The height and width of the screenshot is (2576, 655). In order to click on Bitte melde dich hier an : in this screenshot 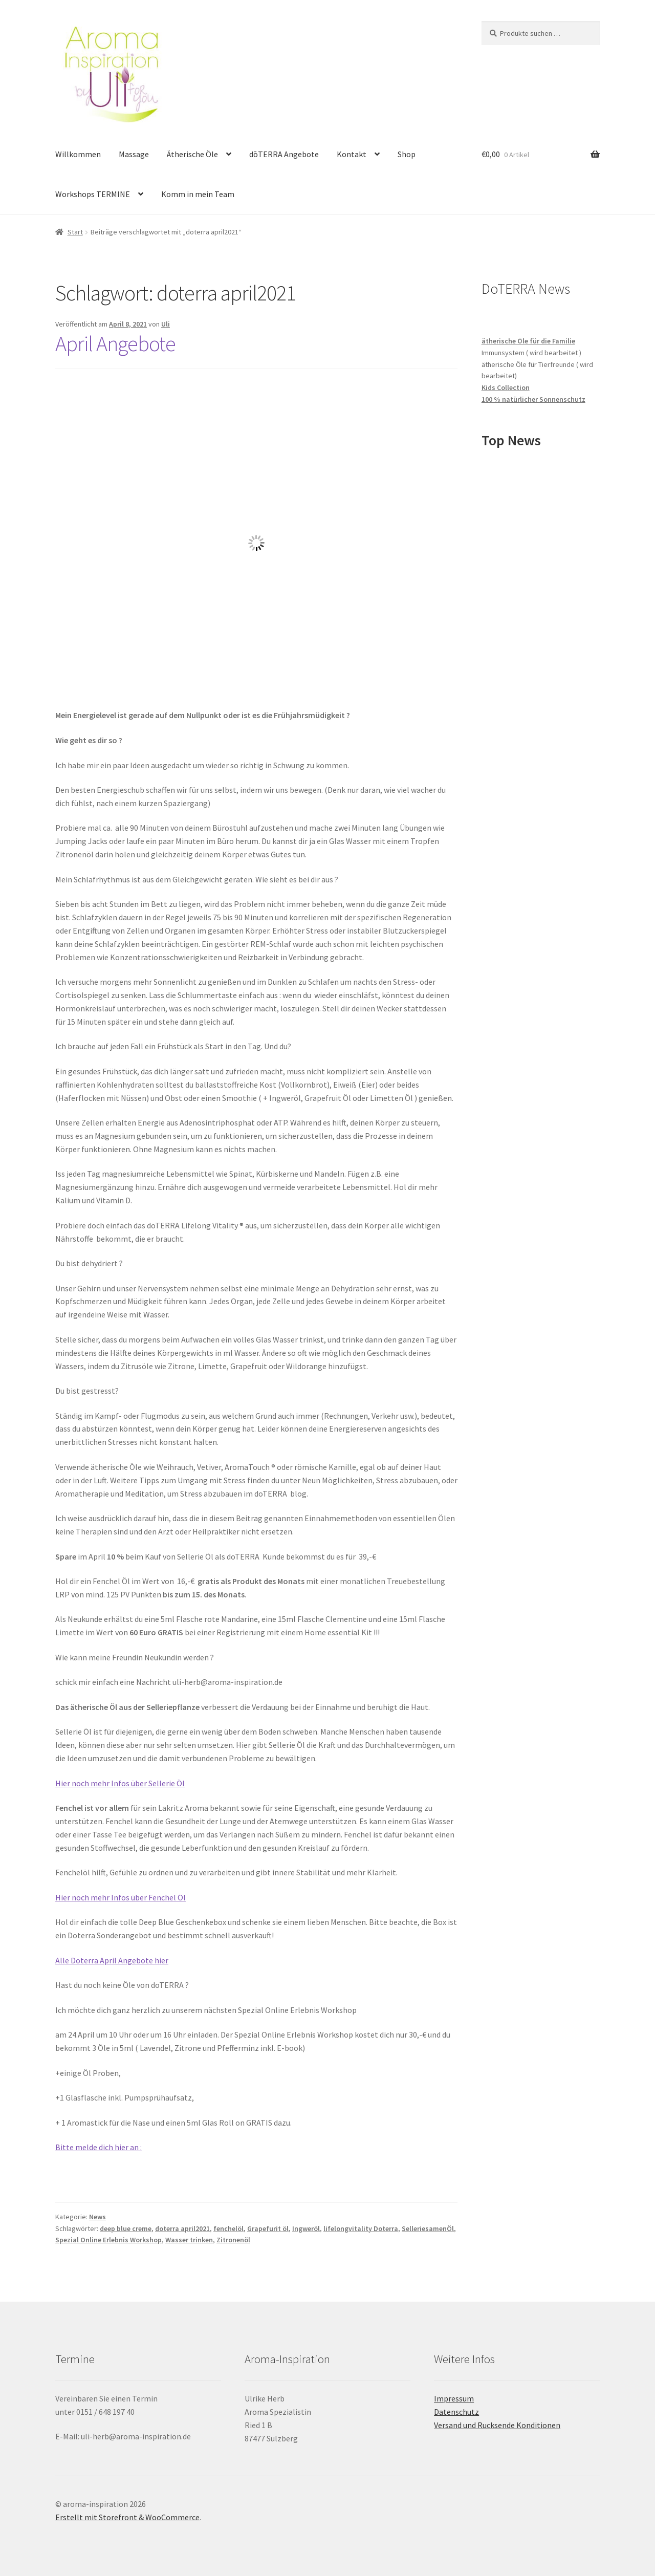, I will do `click(98, 2147)`.